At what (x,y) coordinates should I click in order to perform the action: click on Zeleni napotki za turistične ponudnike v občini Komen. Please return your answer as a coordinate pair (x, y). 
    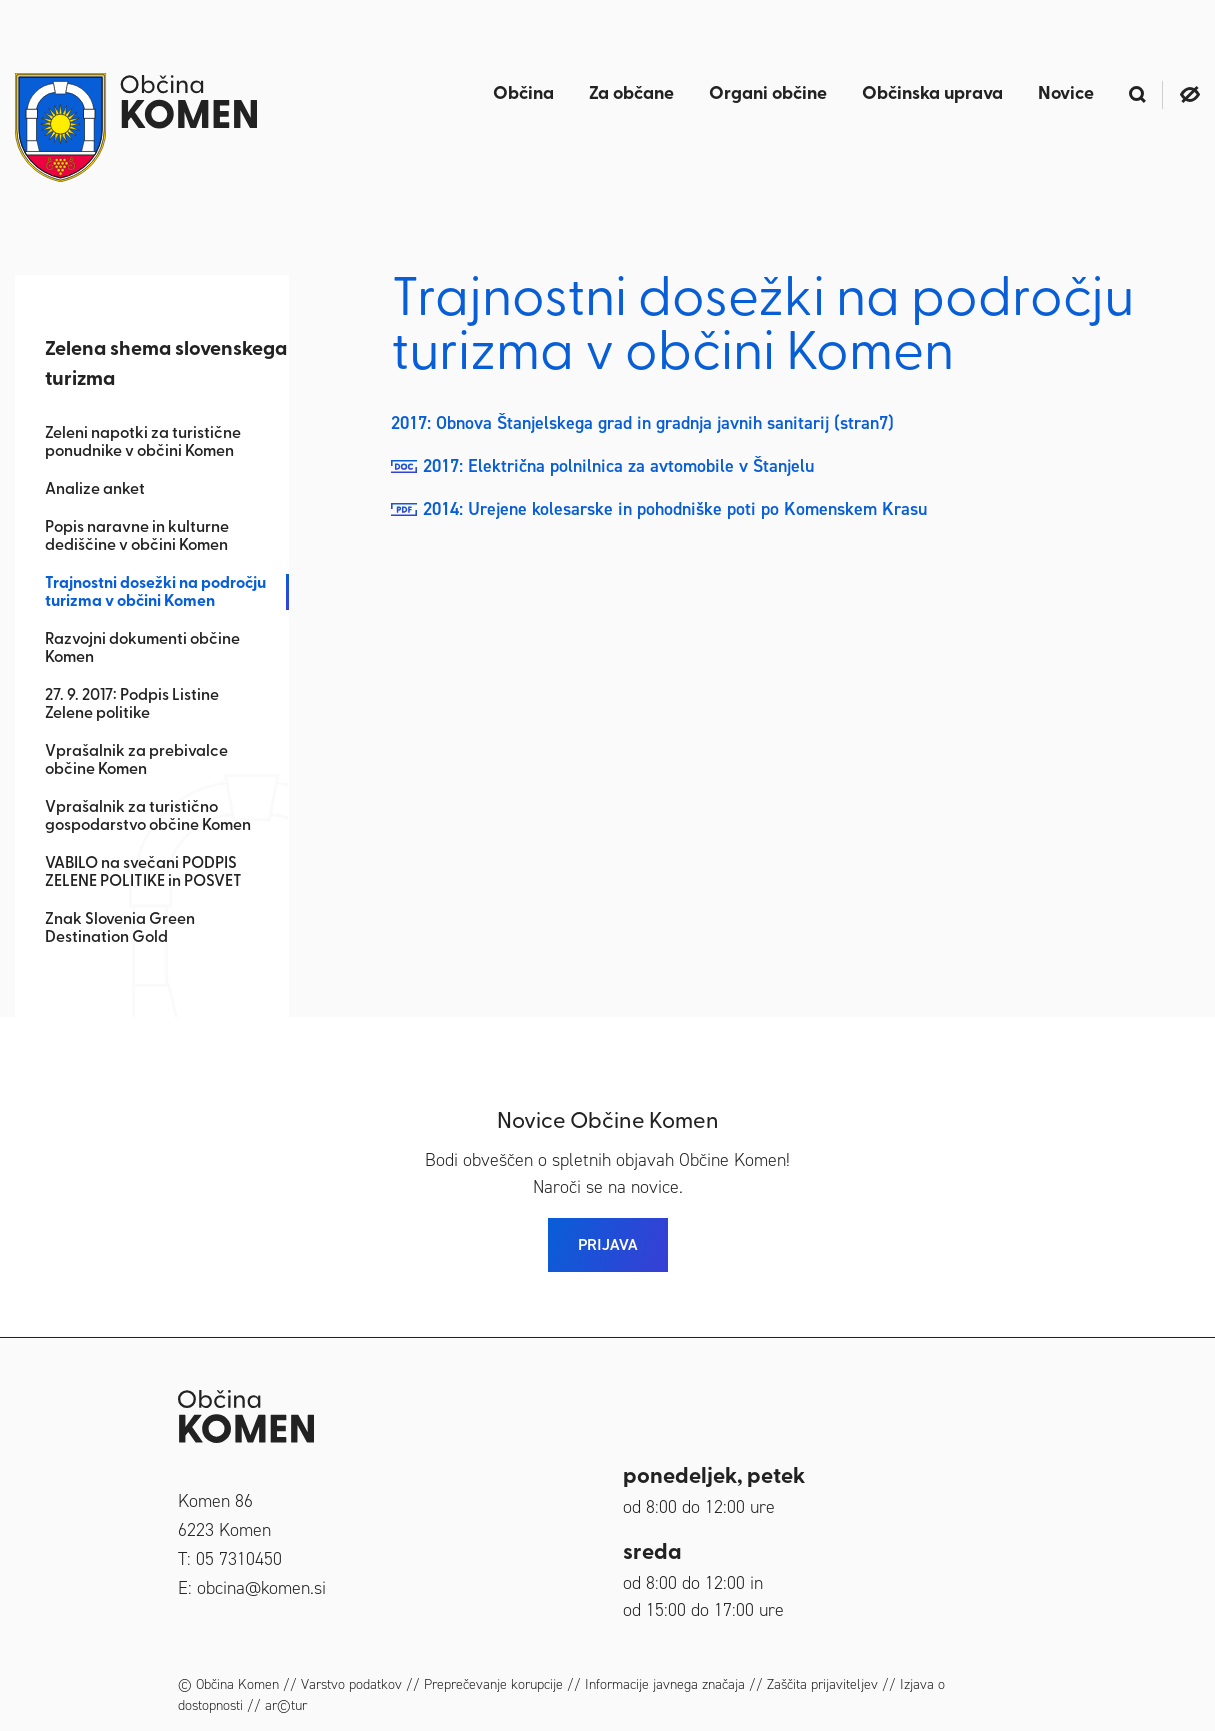
    Looking at the image, I should click on (143, 443).